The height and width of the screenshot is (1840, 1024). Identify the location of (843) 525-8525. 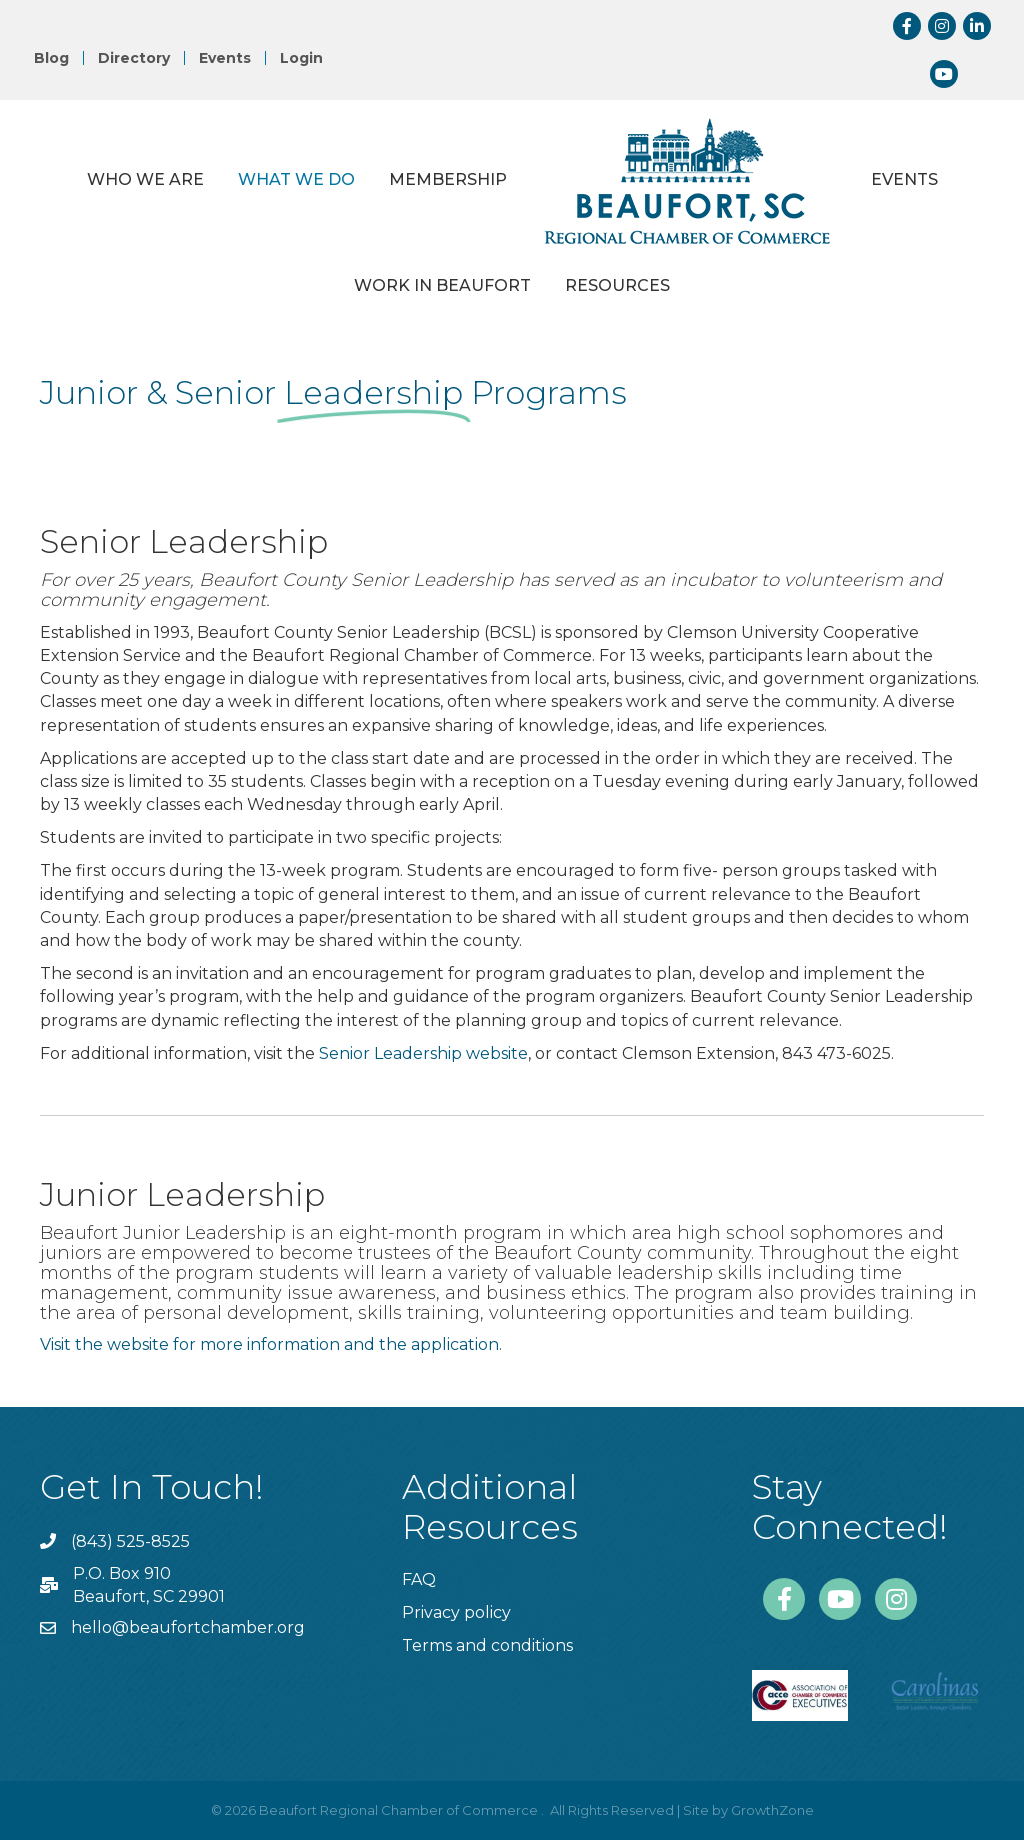
(130, 1541).